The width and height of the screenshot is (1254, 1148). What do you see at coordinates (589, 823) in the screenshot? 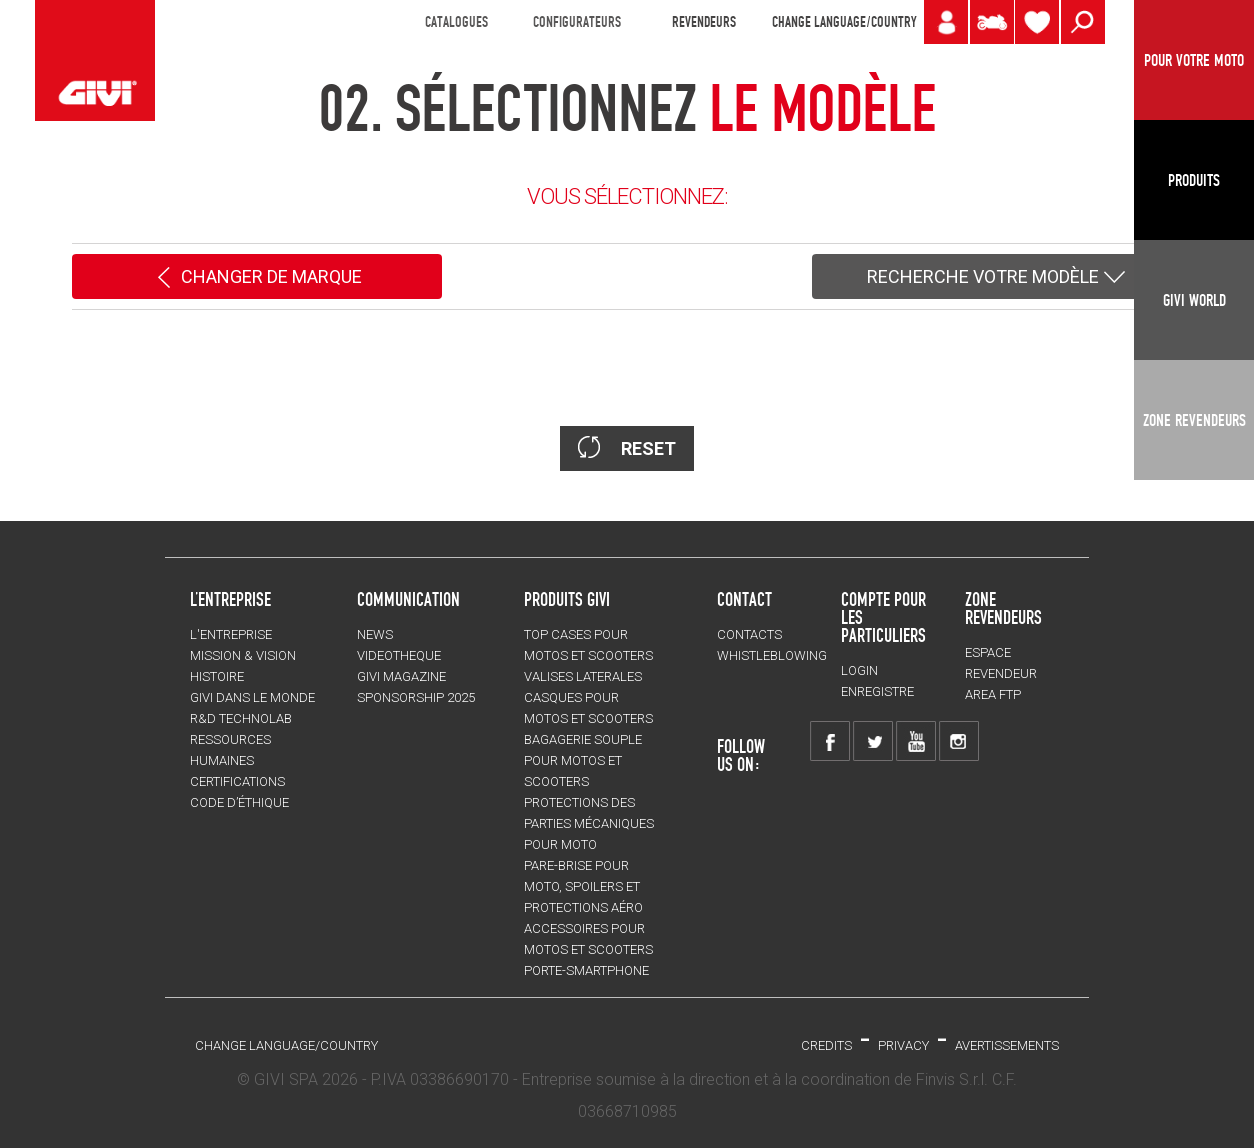
I see `Protections des parties mécaniques pour moto` at bounding box center [589, 823].